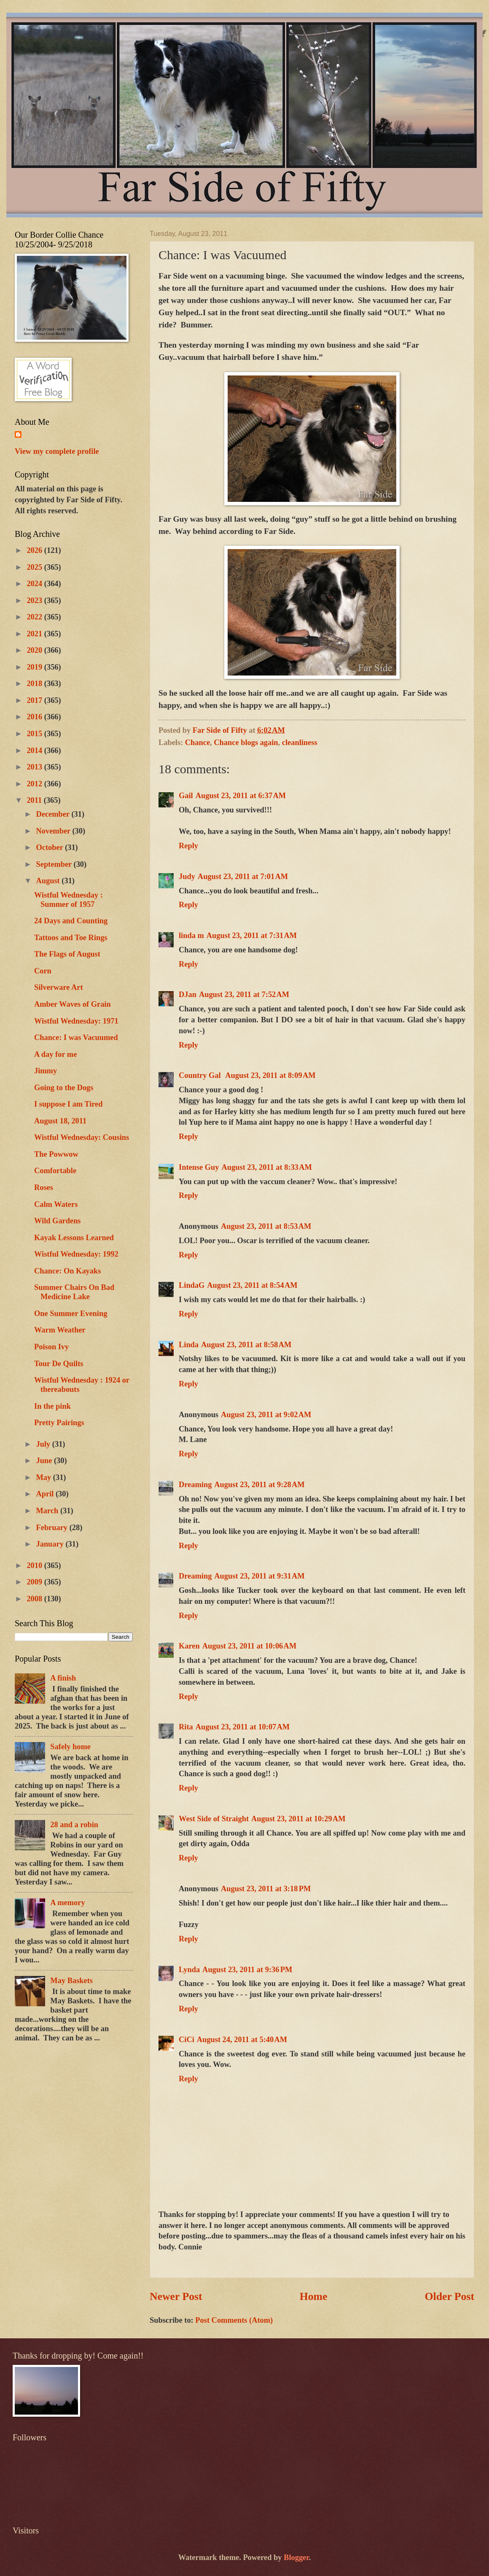  What do you see at coordinates (64, 1087) in the screenshot?
I see `Going to the Dogs` at bounding box center [64, 1087].